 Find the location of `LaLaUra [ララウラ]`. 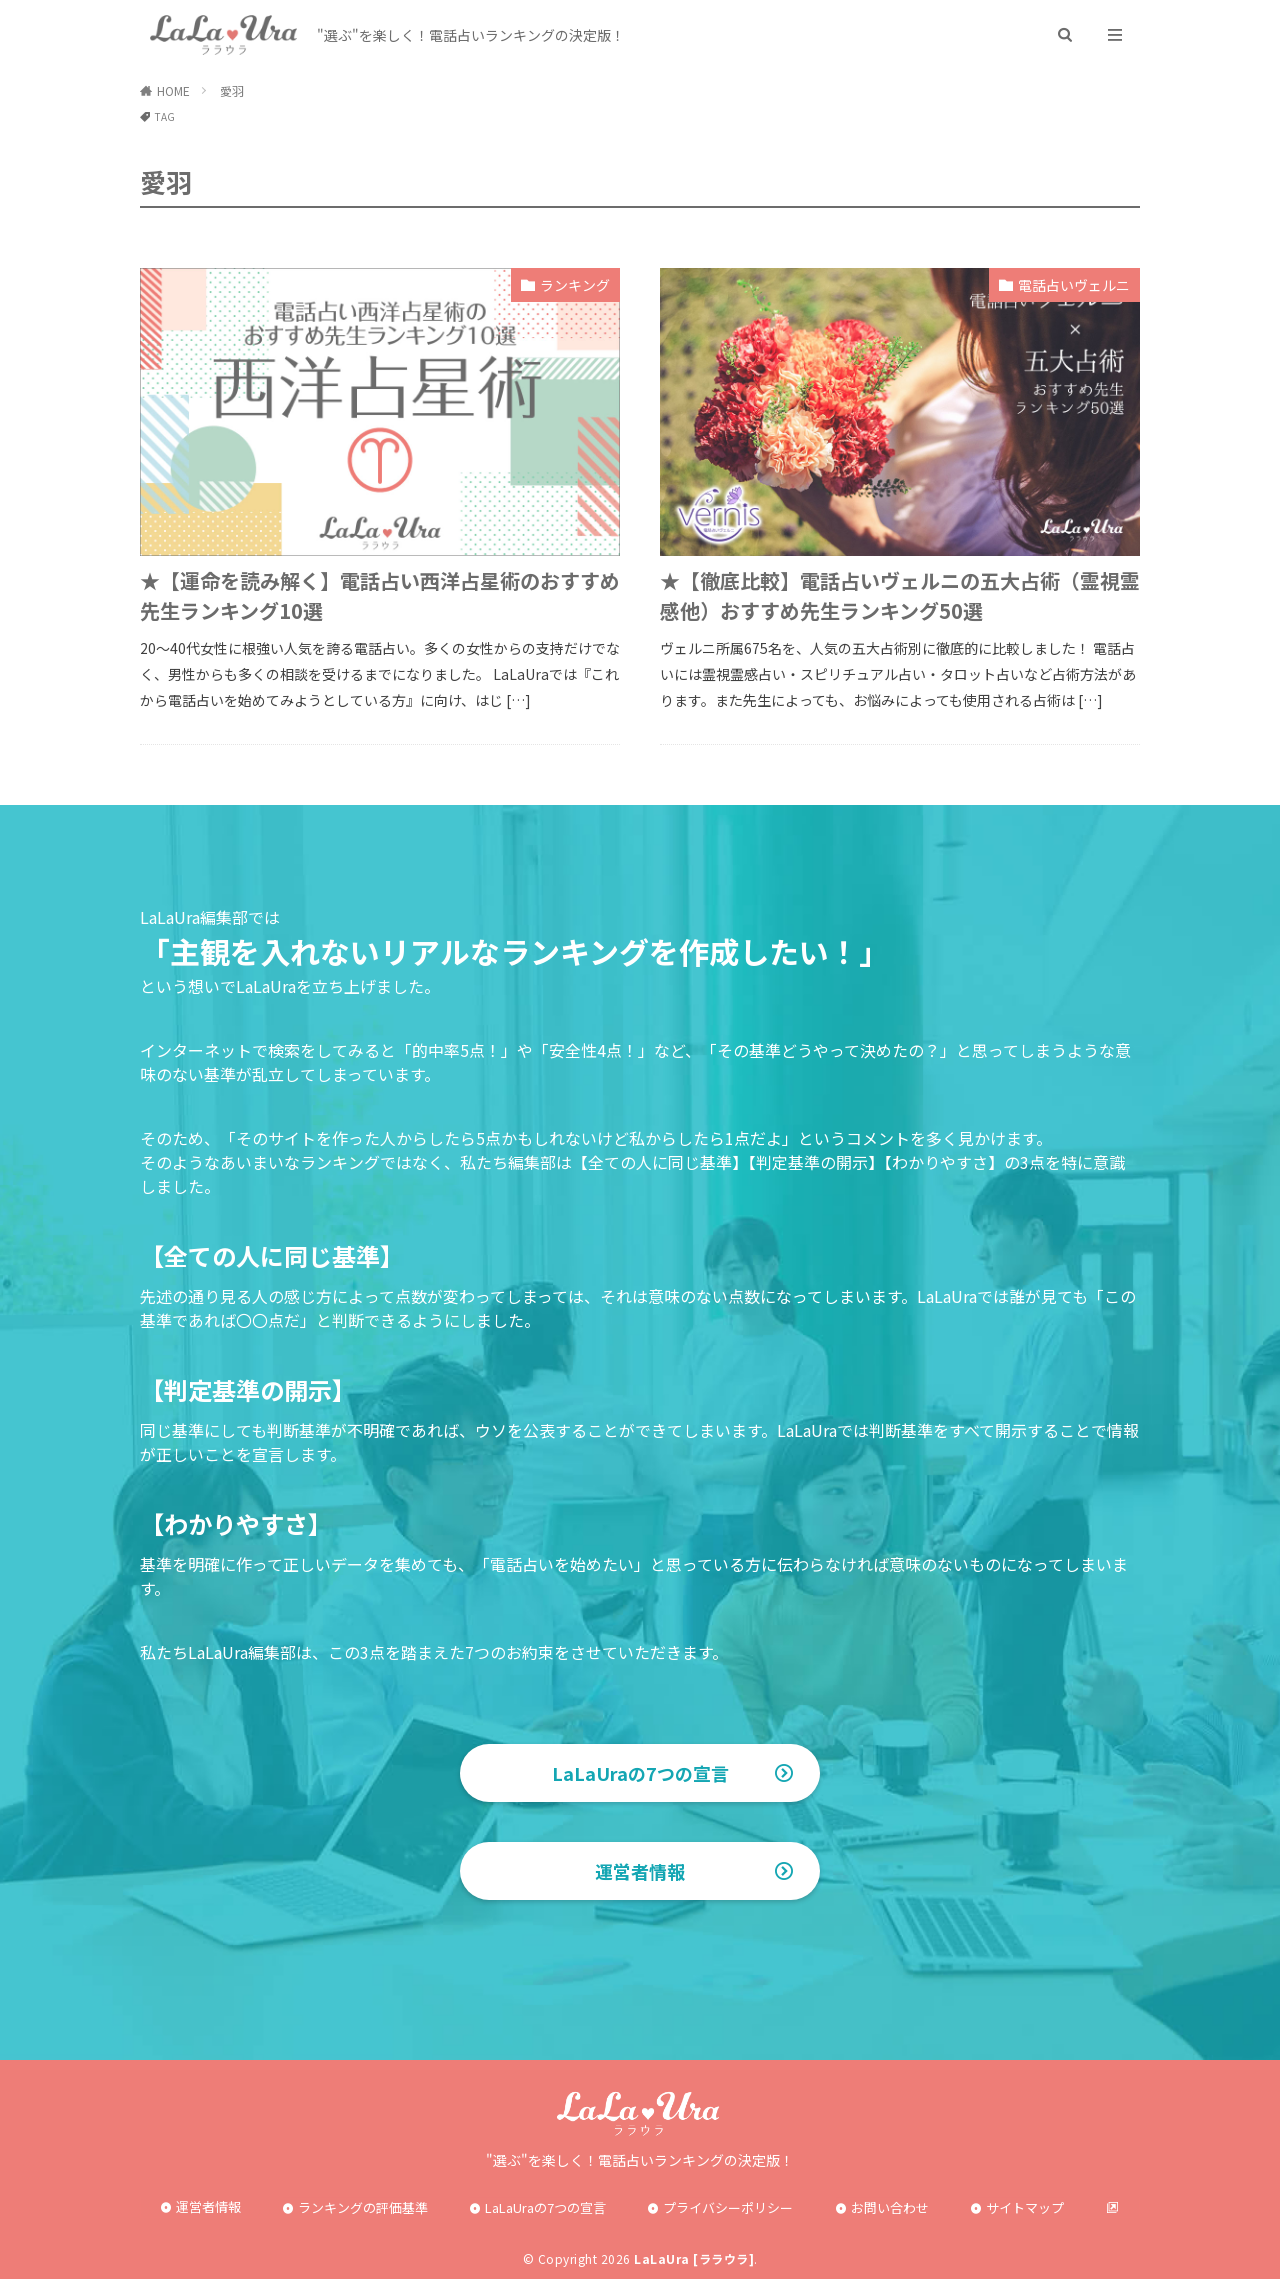

LaLaUra [ララウラ] is located at coordinates (694, 2258).